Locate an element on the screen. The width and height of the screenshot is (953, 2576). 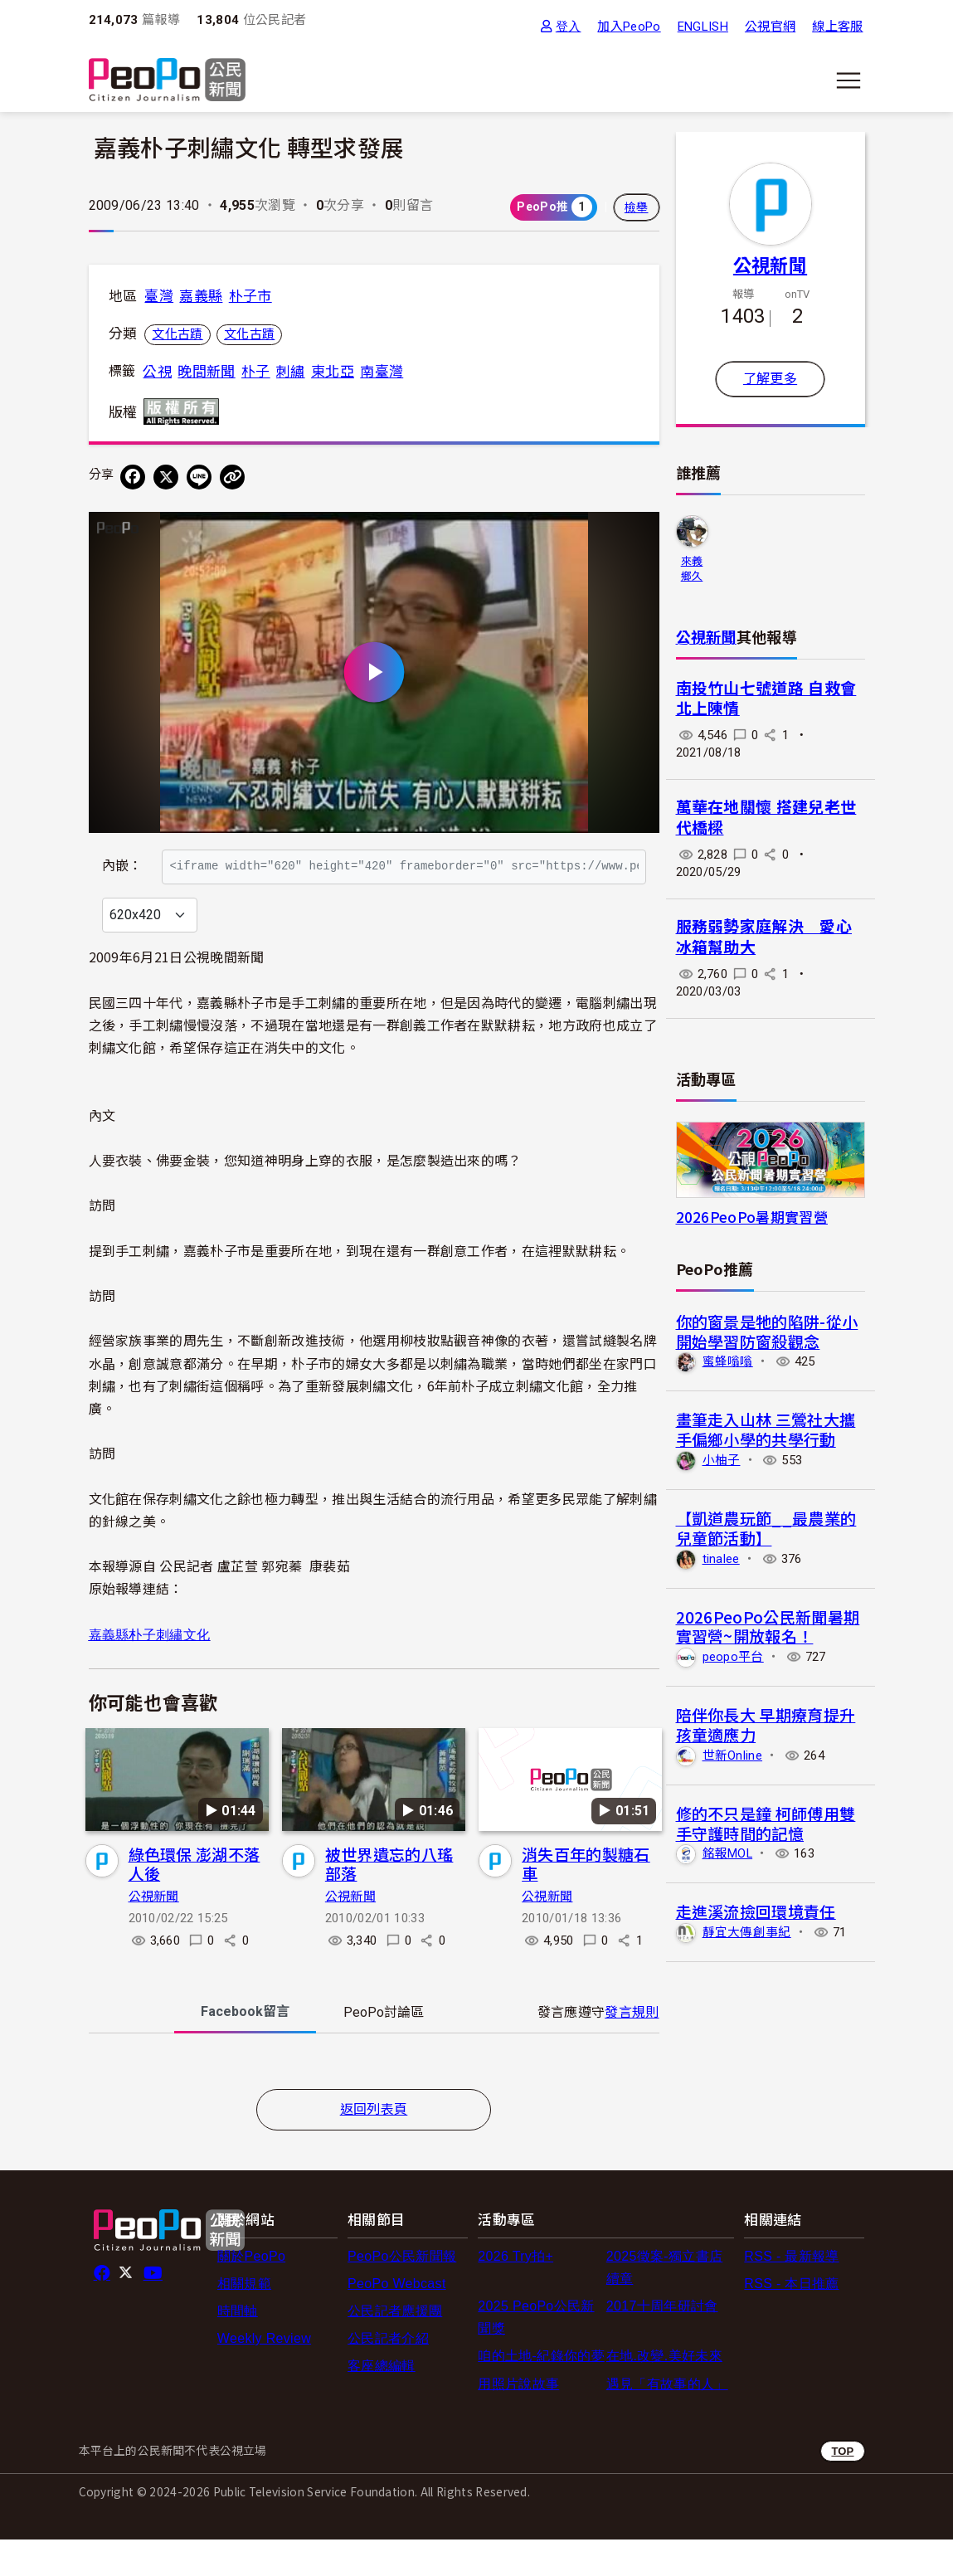
[分享到 Facebook] is located at coordinates (132, 477).